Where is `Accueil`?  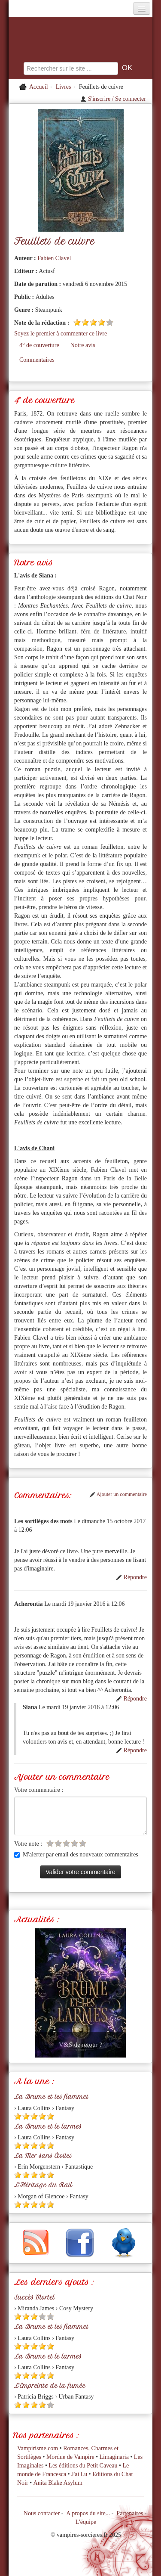
Accueil is located at coordinates (38, 87).